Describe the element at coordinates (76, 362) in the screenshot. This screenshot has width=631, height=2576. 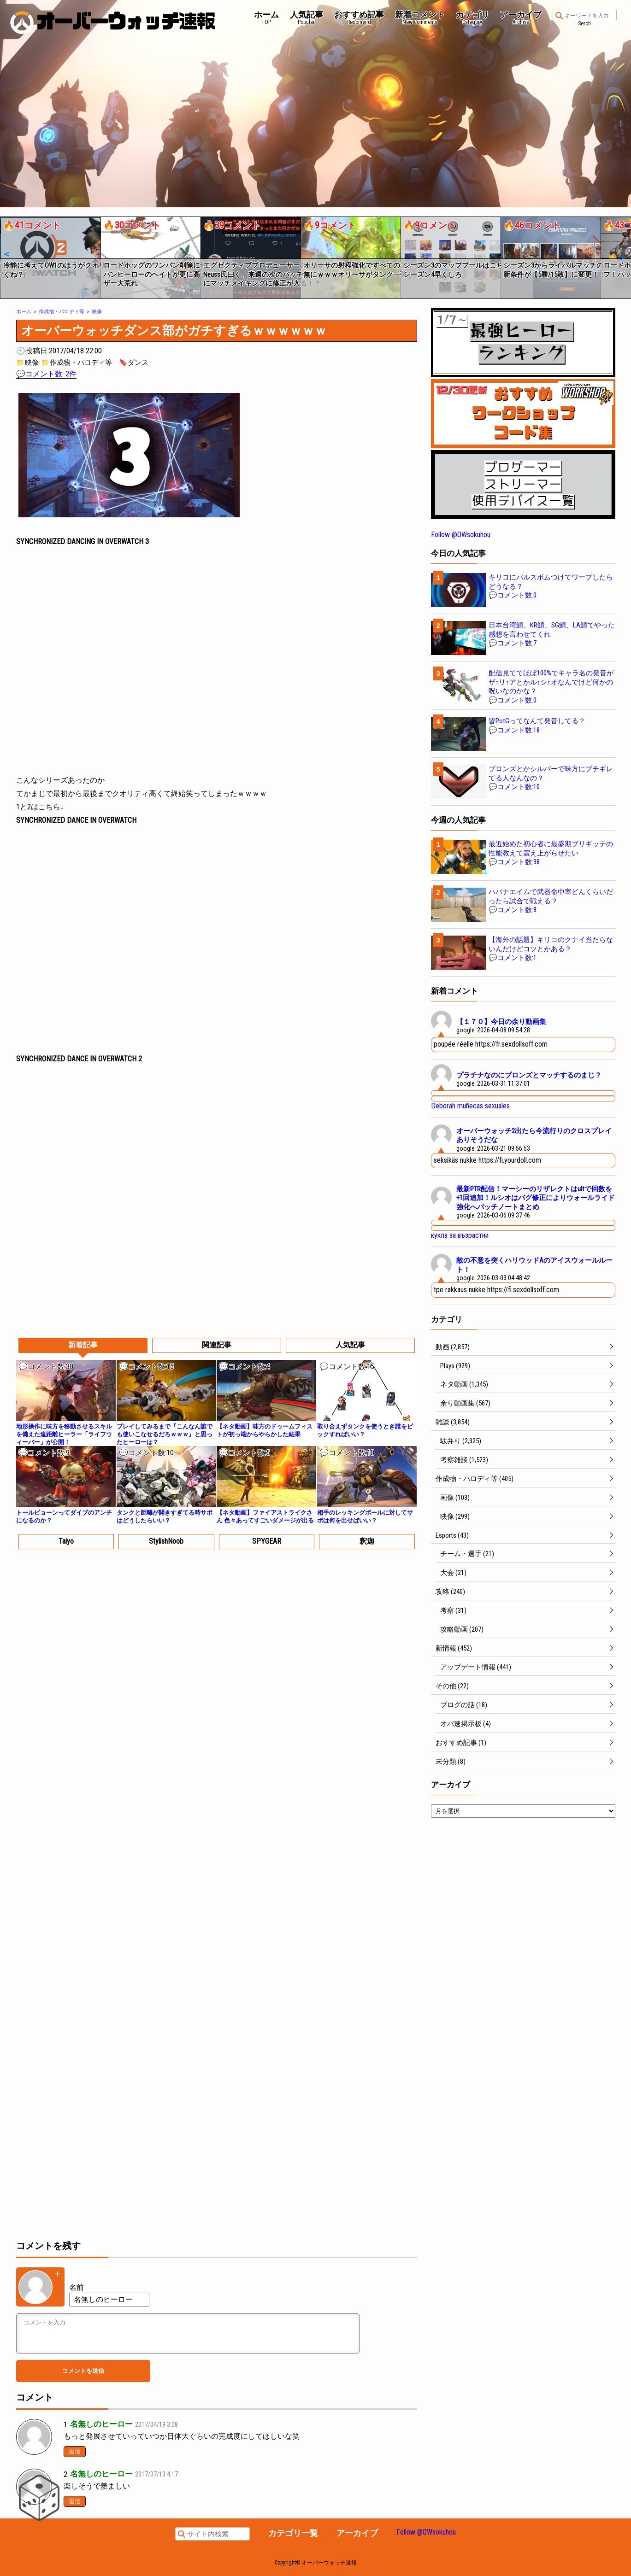
I see `📁作成物・パロディ等` at that location.